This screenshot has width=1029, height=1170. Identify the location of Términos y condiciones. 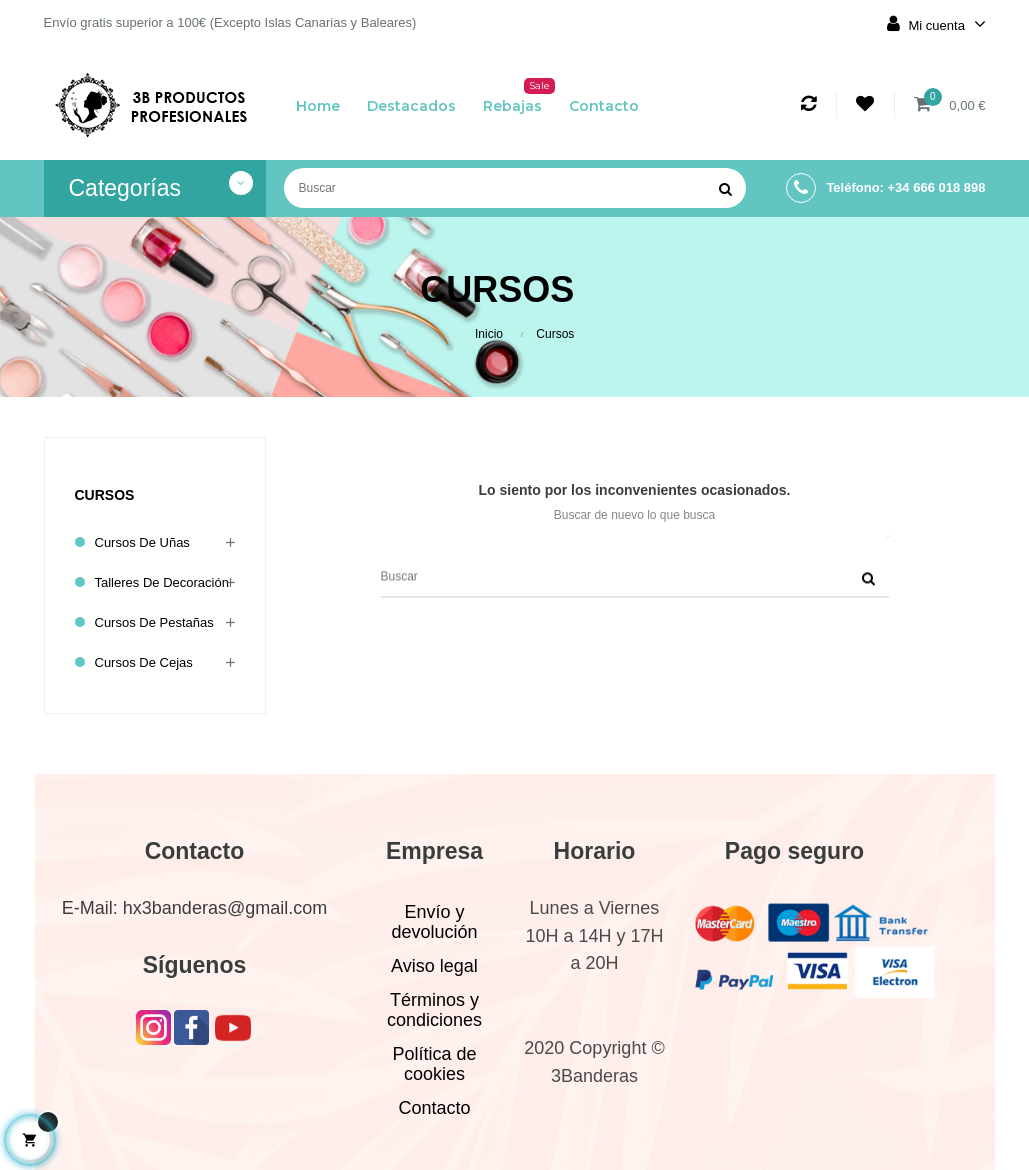
(434, 1010).